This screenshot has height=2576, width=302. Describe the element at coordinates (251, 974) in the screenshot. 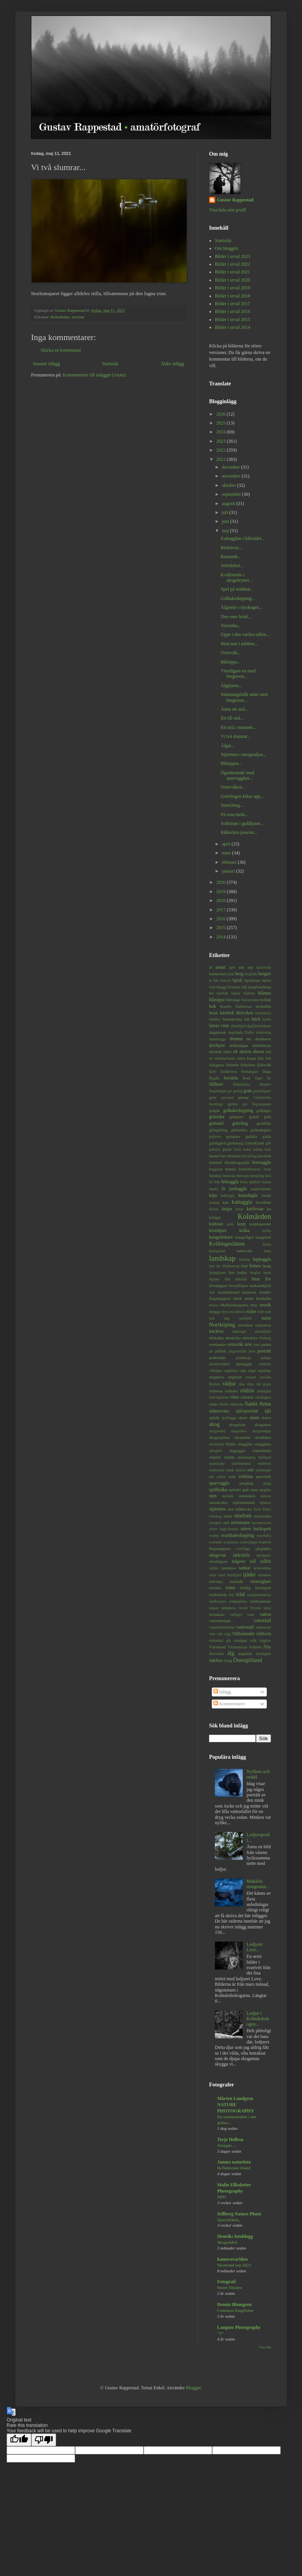

I see `bergfink` at that location.